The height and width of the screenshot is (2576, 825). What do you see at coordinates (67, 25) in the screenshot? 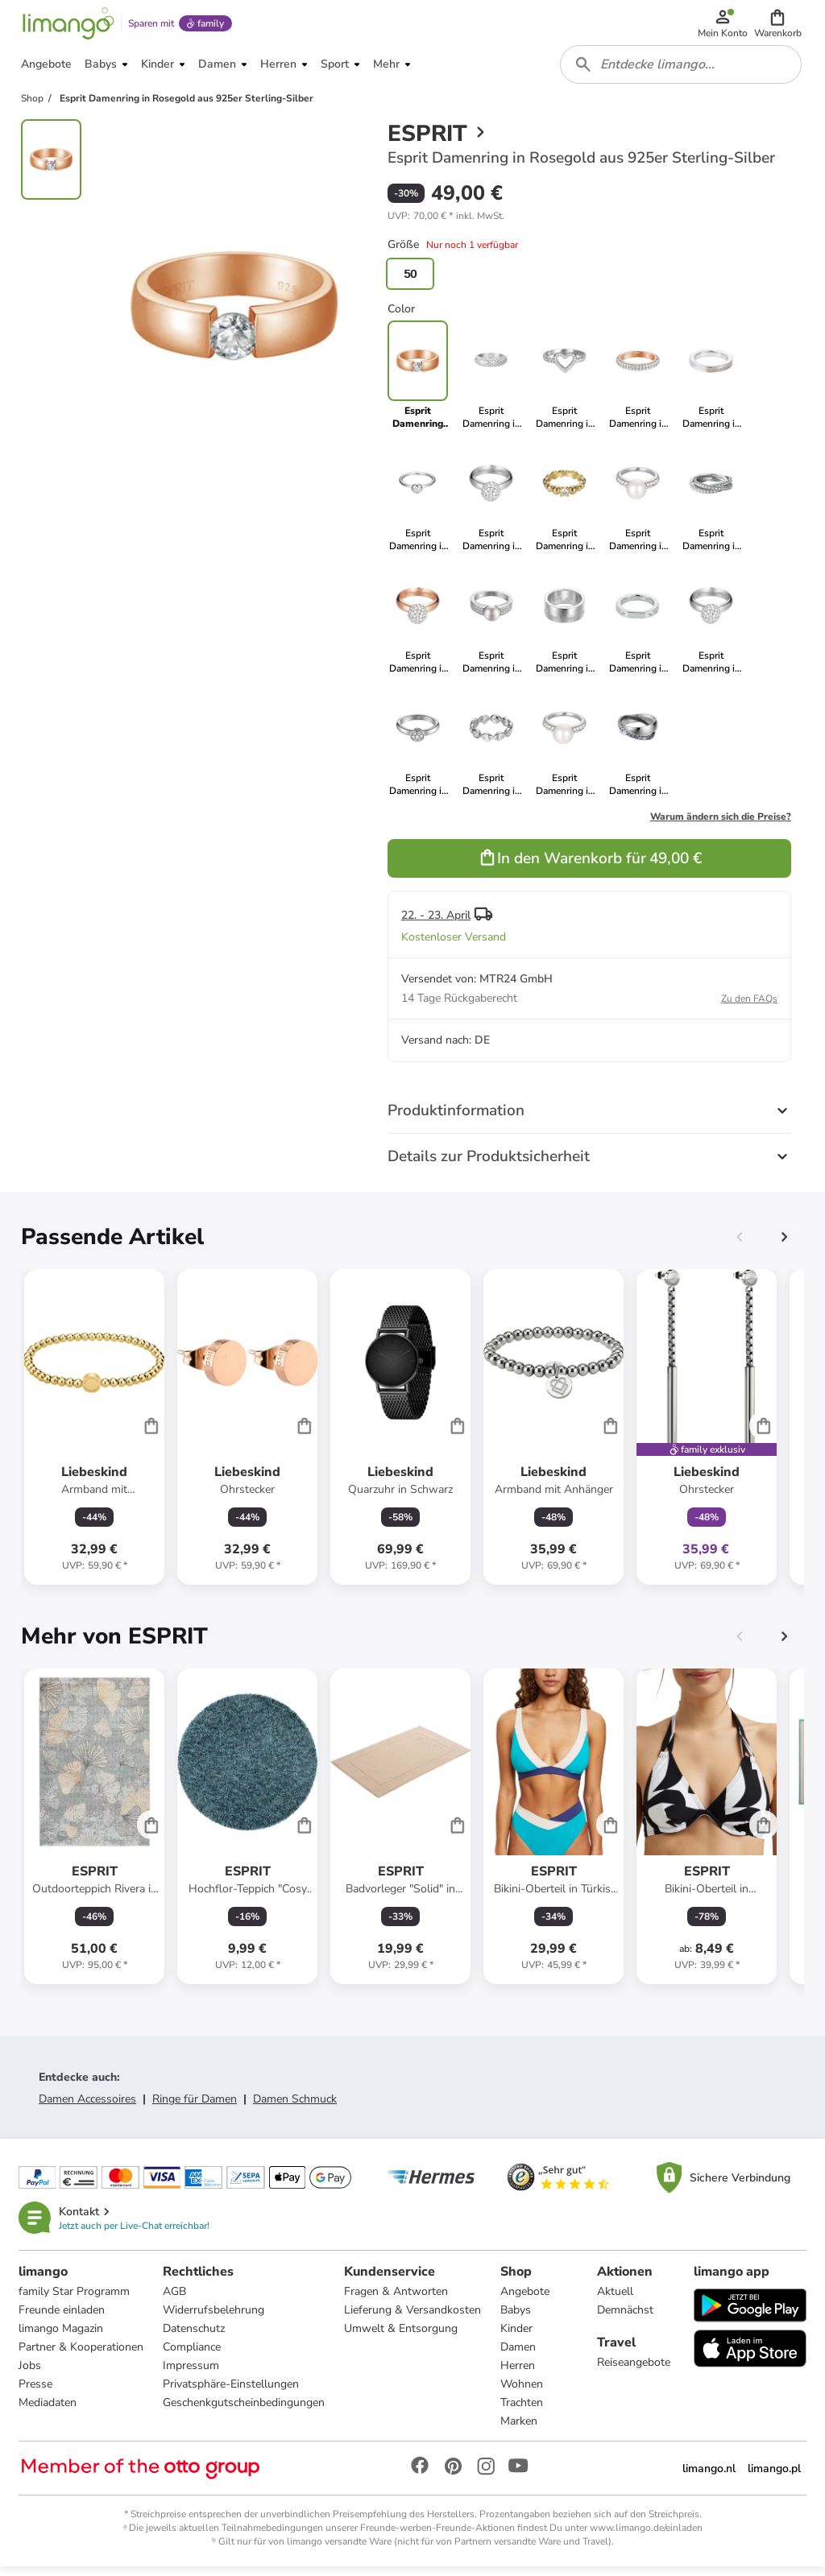
I see `[Limango homepage]` at bounding box center [67, 25].